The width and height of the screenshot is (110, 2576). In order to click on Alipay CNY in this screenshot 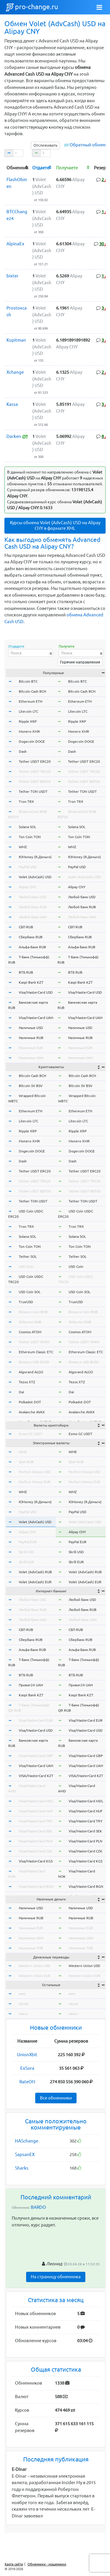, I will do `click(27, 887)`.